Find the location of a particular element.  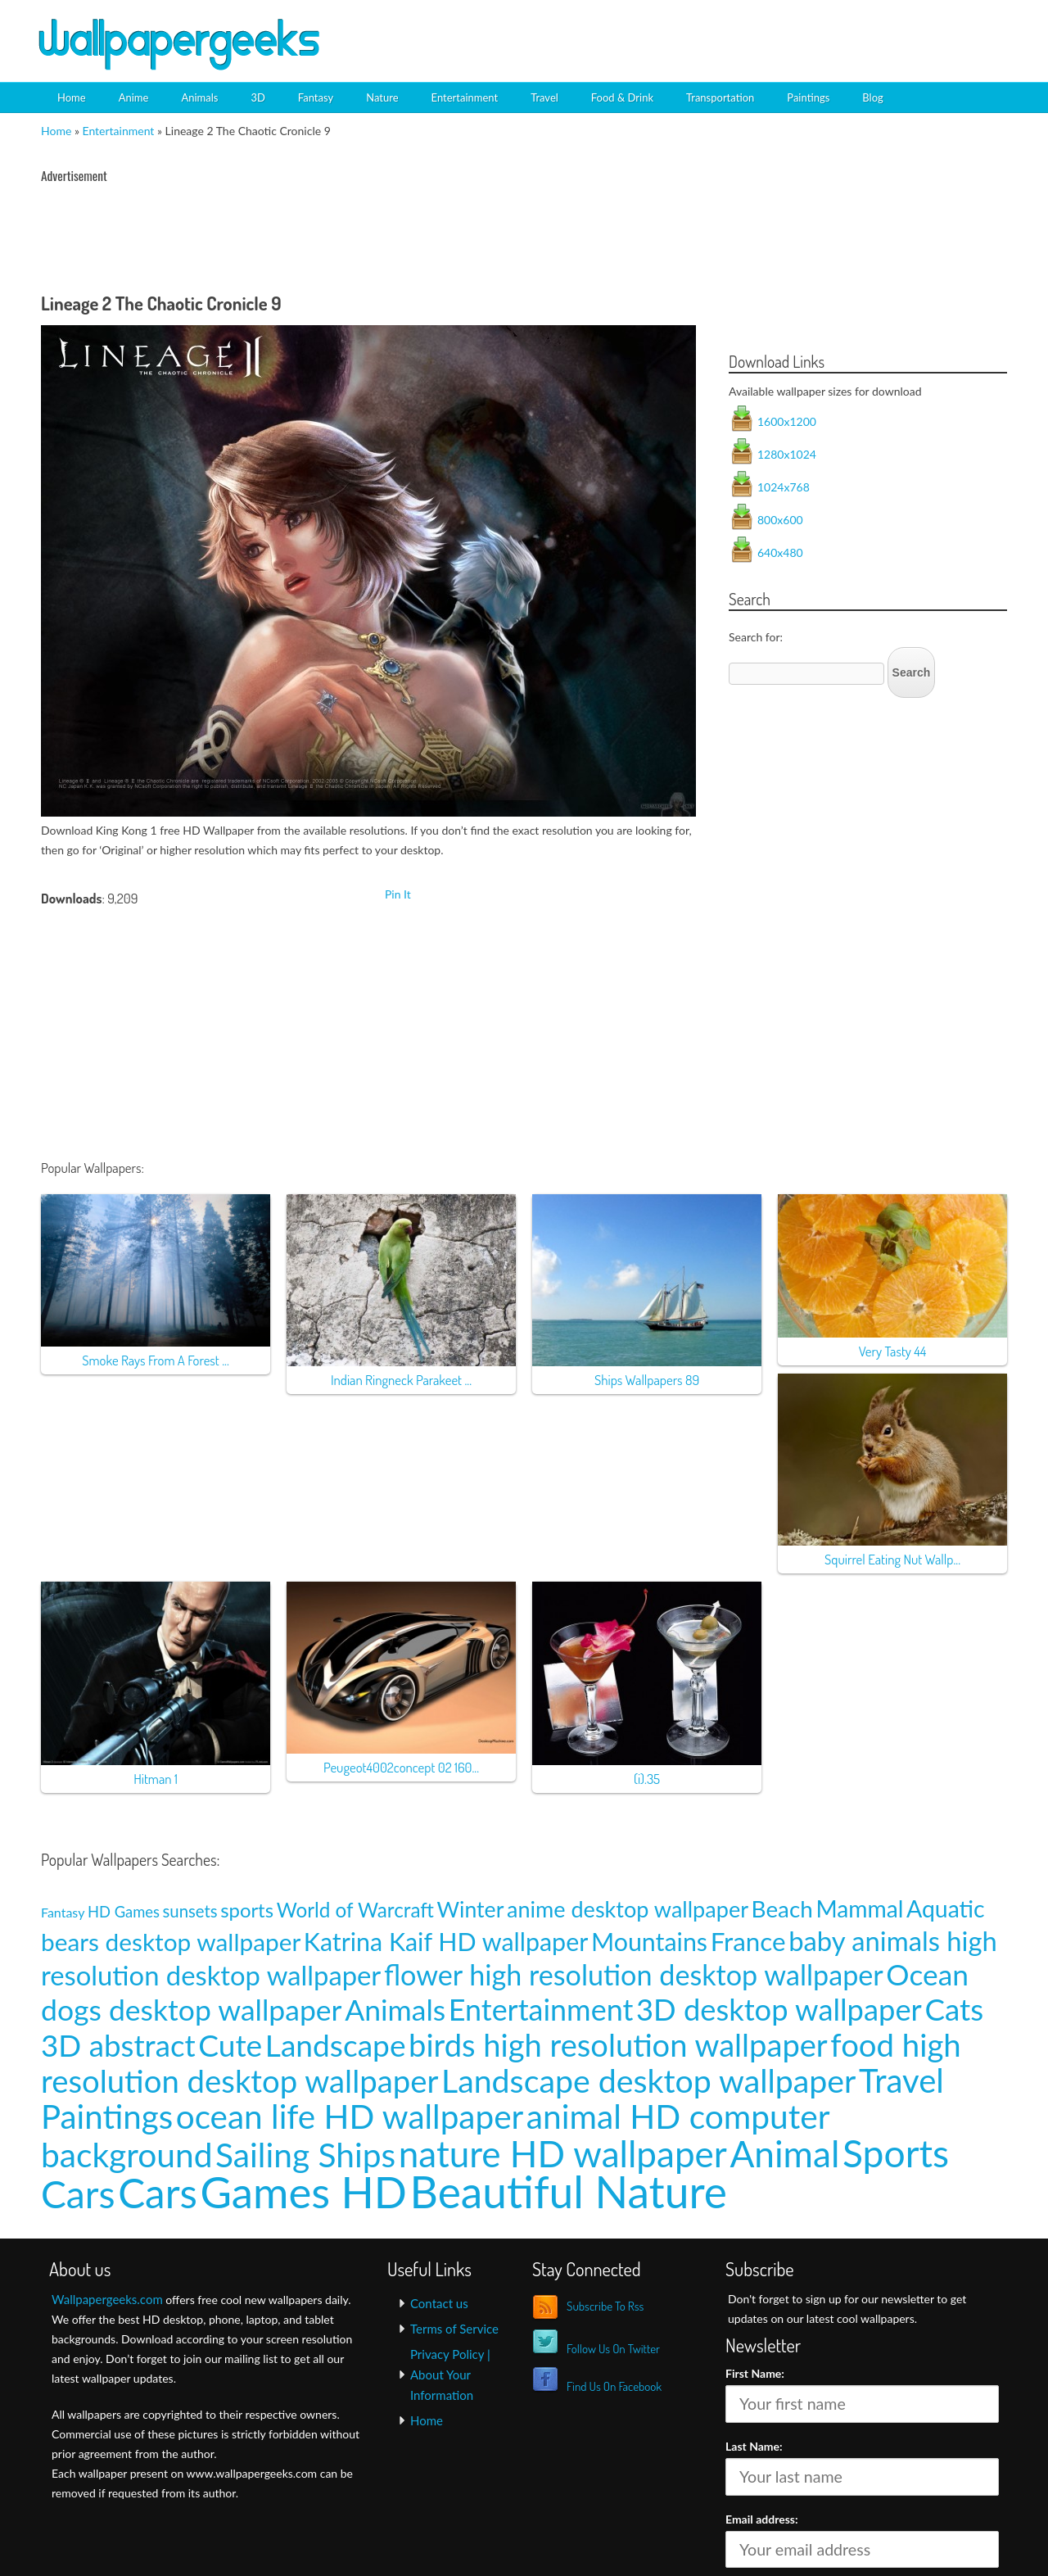

Find Us On Facebook is located at coordinates (614, 2386).